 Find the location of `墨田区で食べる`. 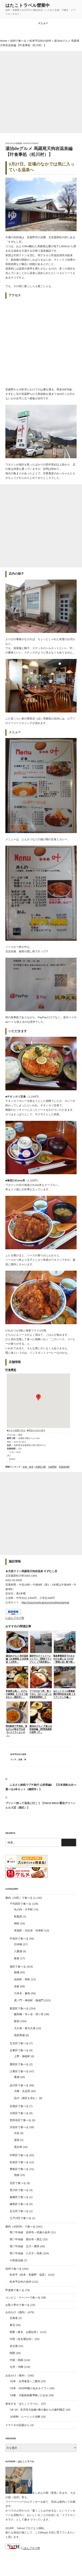

墨田区で食べる is located at coordinates (19, 2064).